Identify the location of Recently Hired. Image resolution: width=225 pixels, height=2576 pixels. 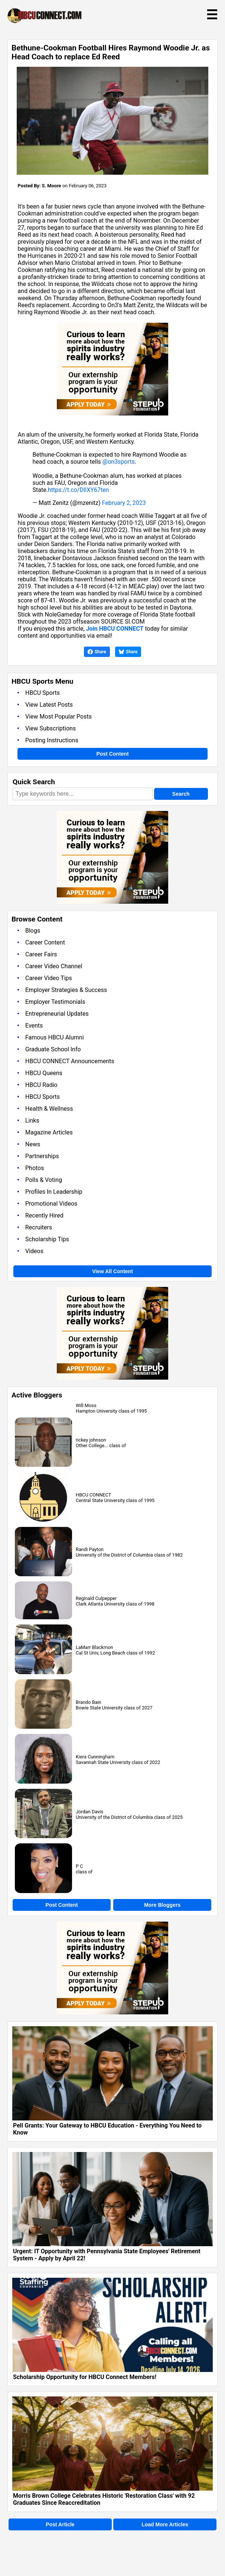
(44, 1215).